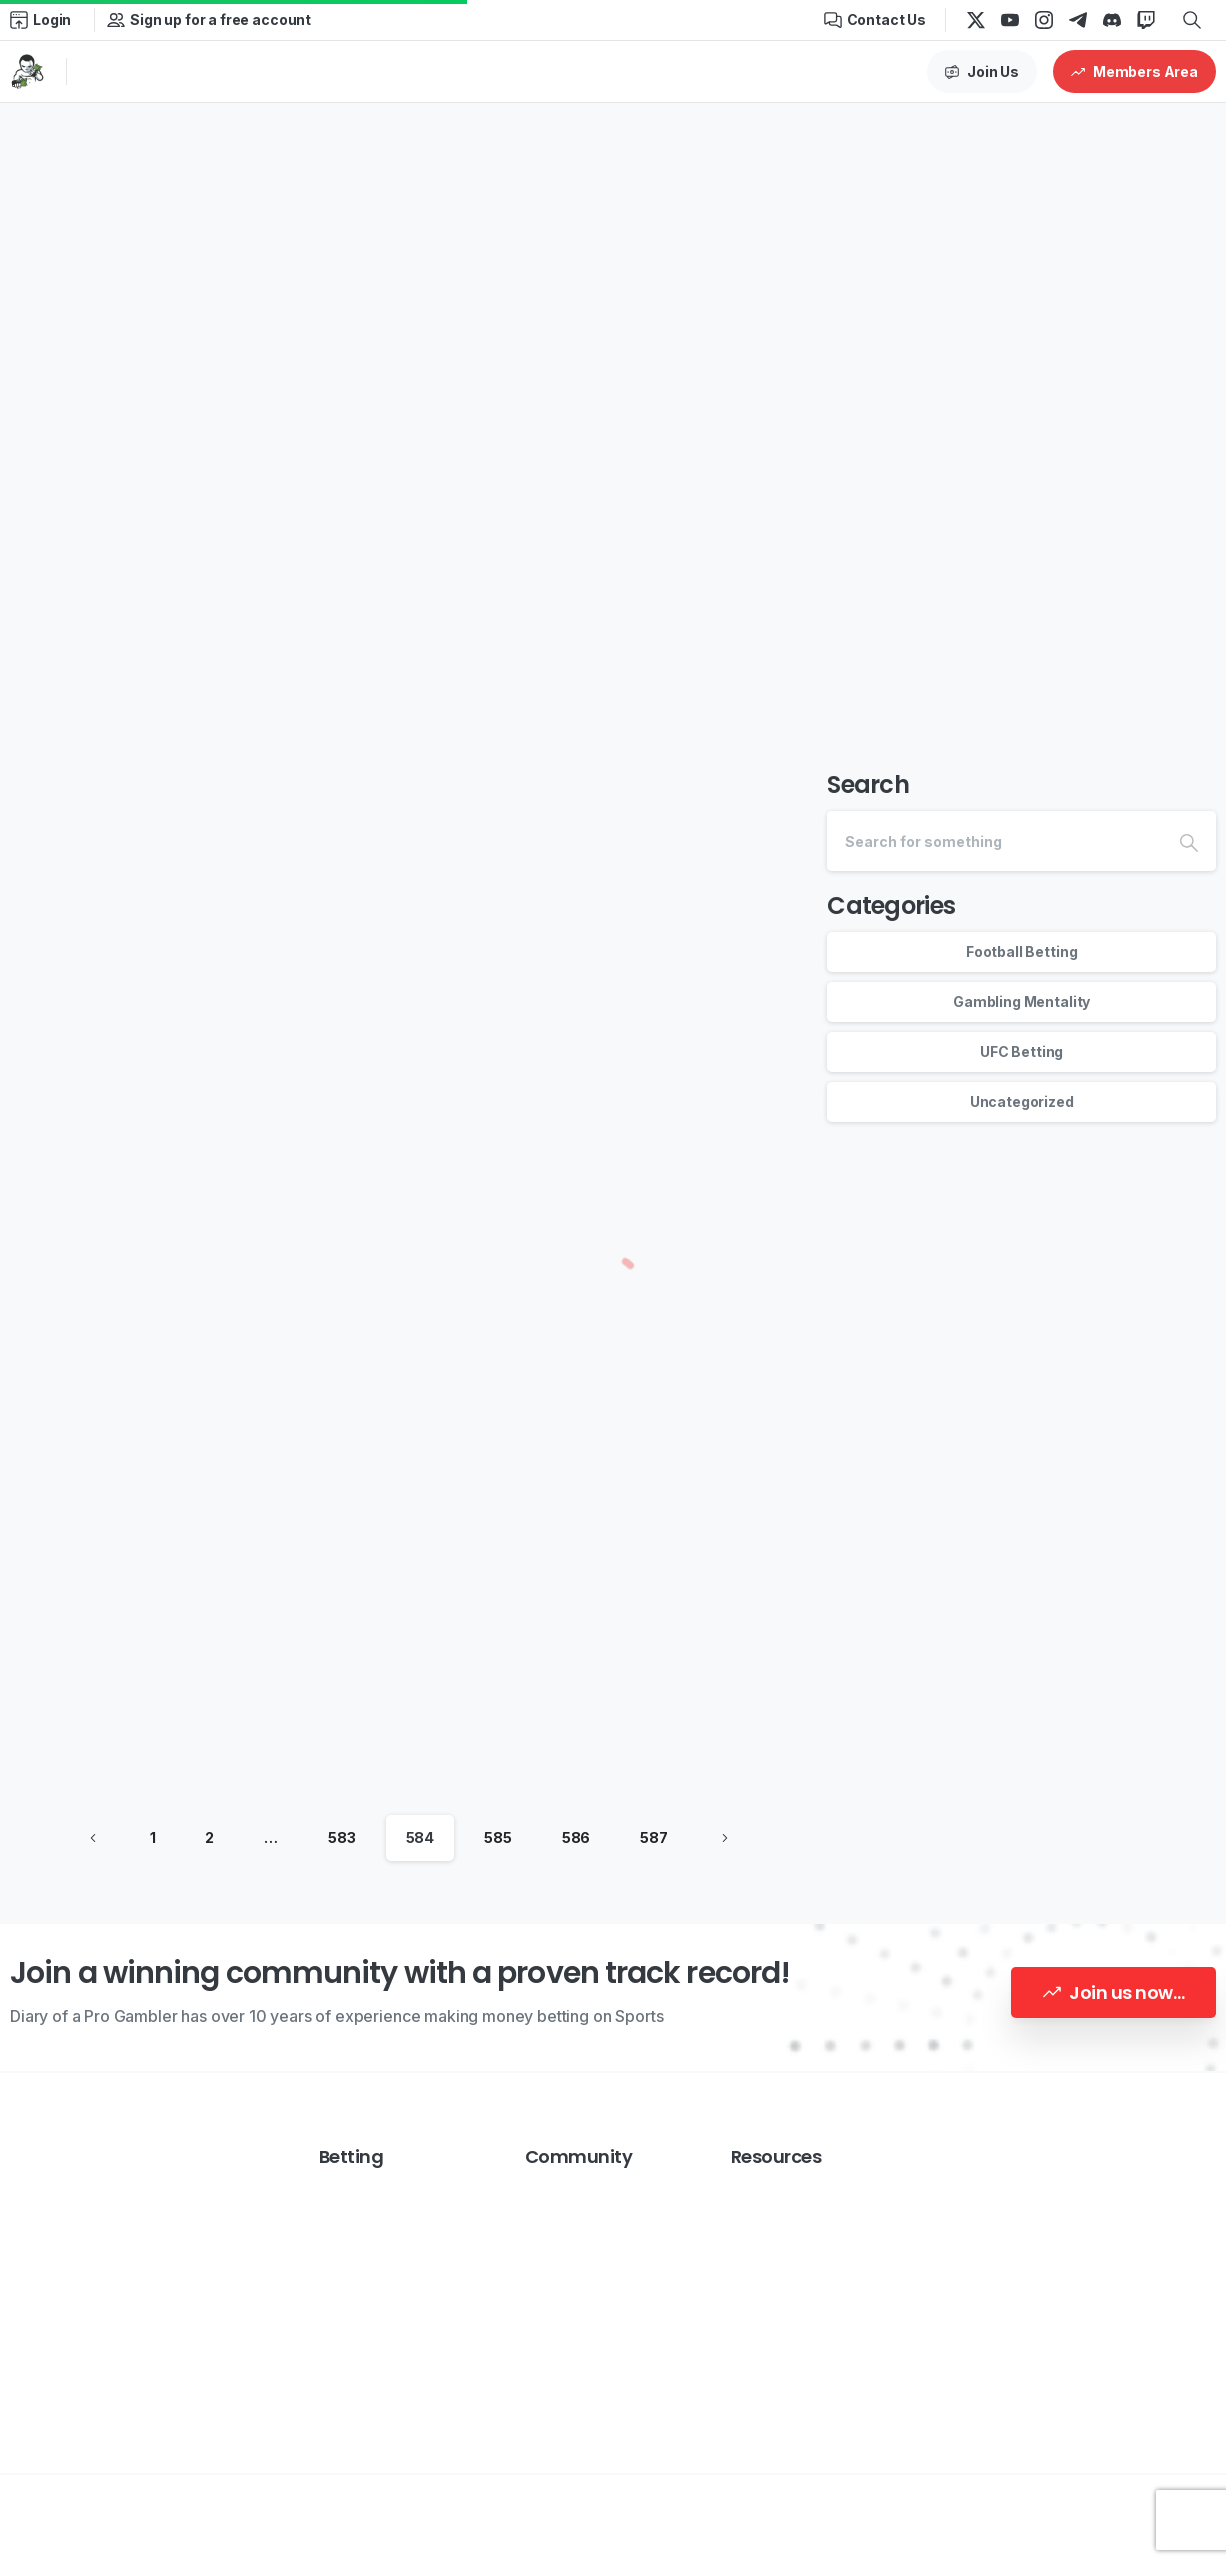 Image resolution: width=1226 pixels, height=2564 pixels. What do you see at coordinates (576, 1837) in the screenshot?
I see `586 [Page 586]` at bounding box center [576, 1837].